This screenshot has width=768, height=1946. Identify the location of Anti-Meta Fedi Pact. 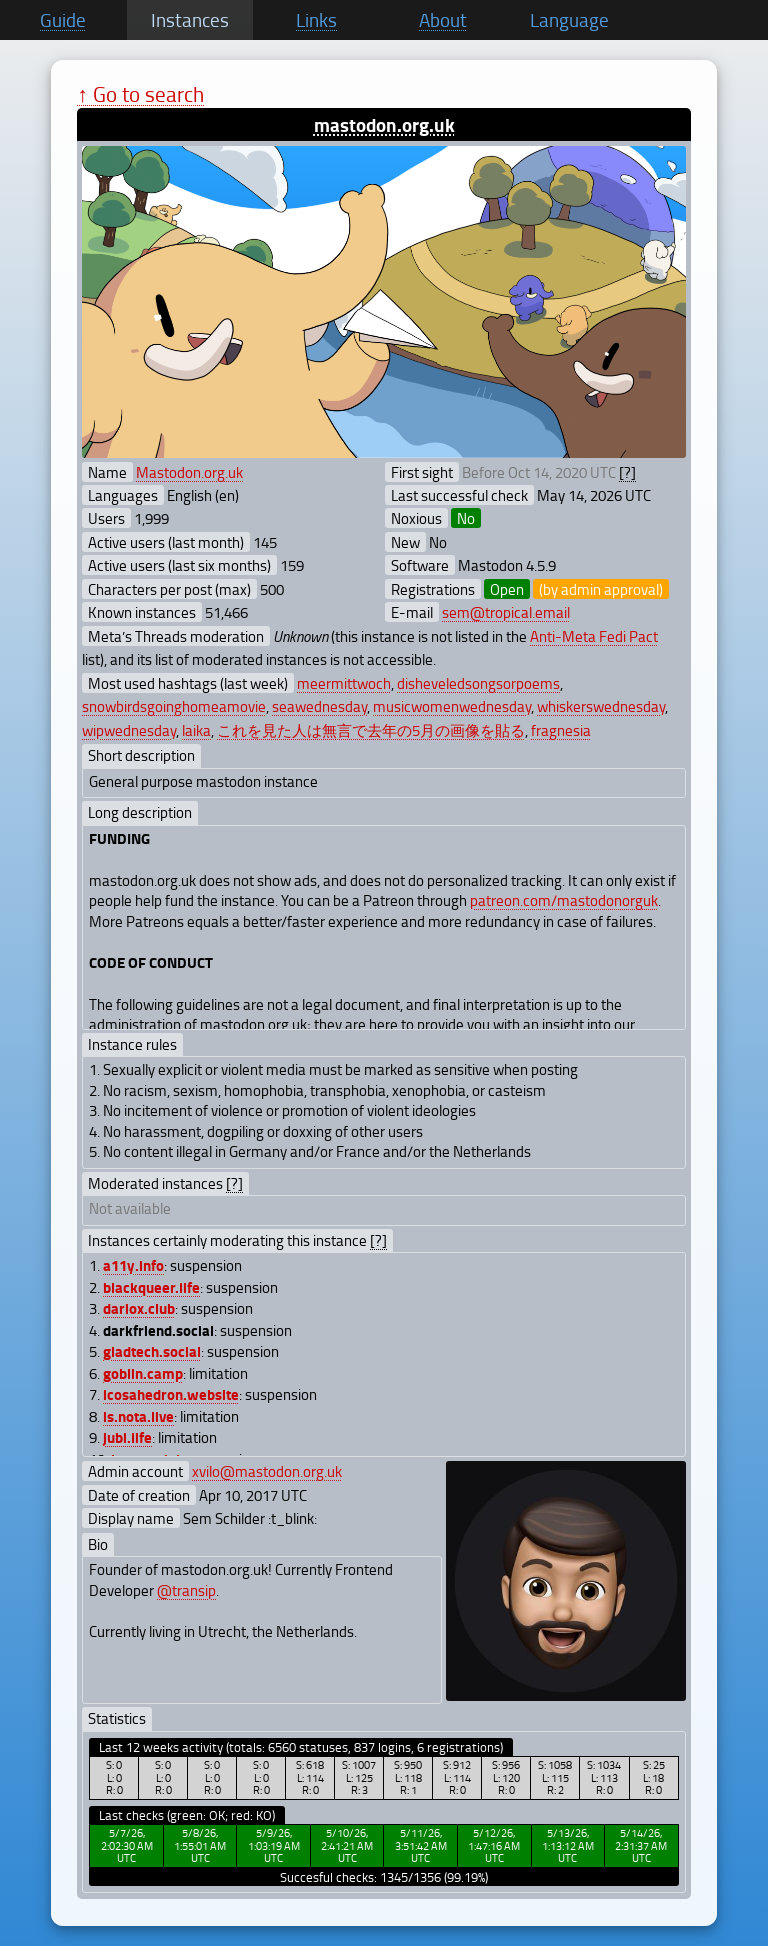
(594, 636).